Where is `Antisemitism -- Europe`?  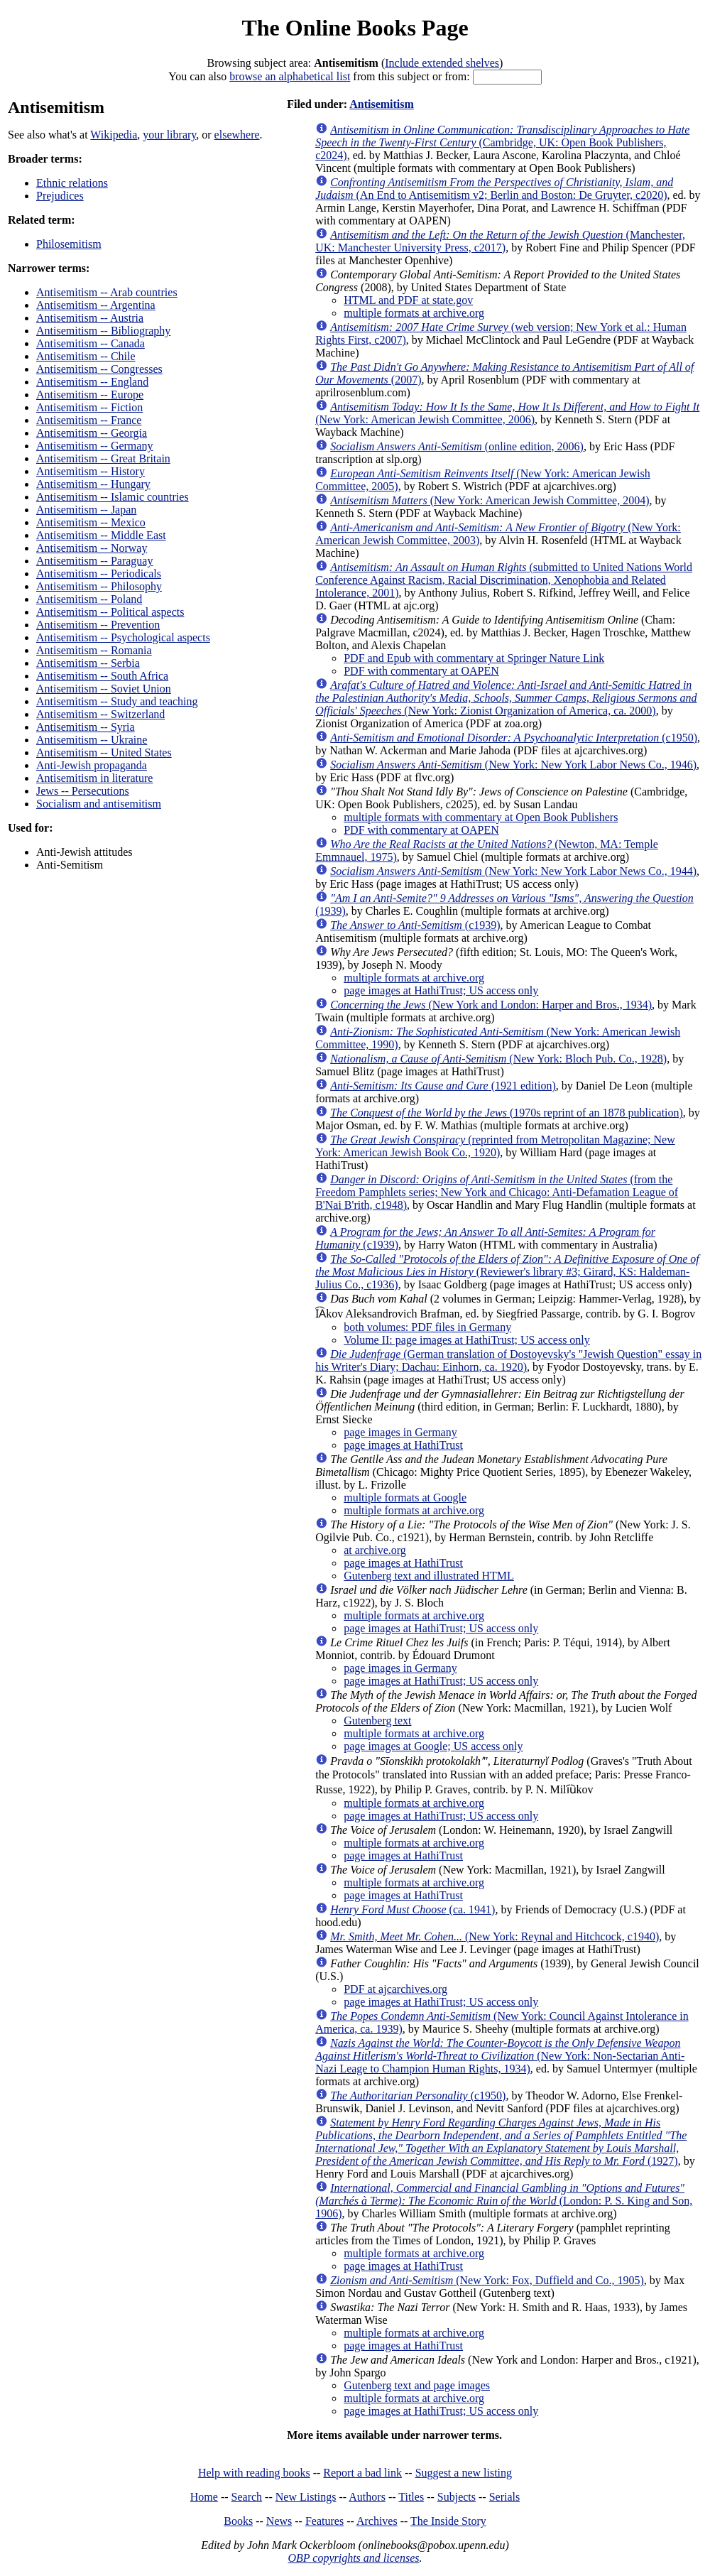
Antisemitism -- Europe is located at coordinates (89, 394).